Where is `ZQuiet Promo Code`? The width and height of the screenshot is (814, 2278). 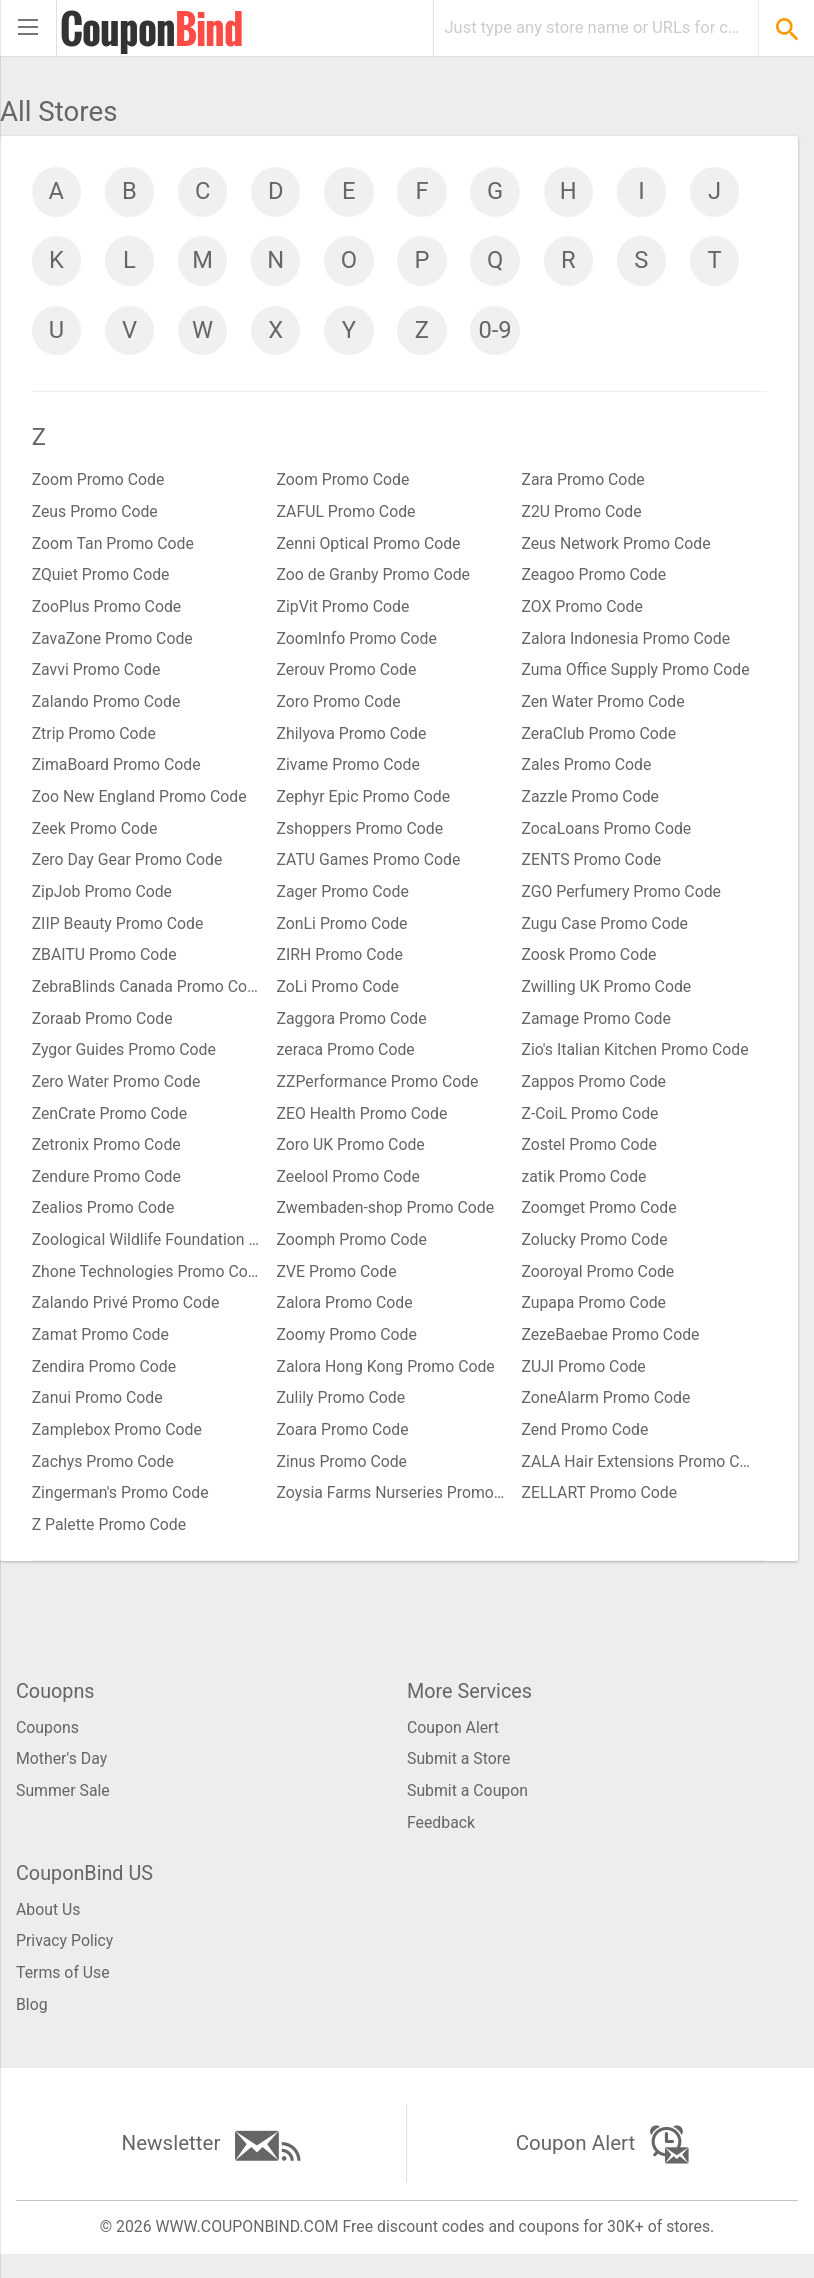
ZQuiet Promo Code is located at coordinates (101, 580).